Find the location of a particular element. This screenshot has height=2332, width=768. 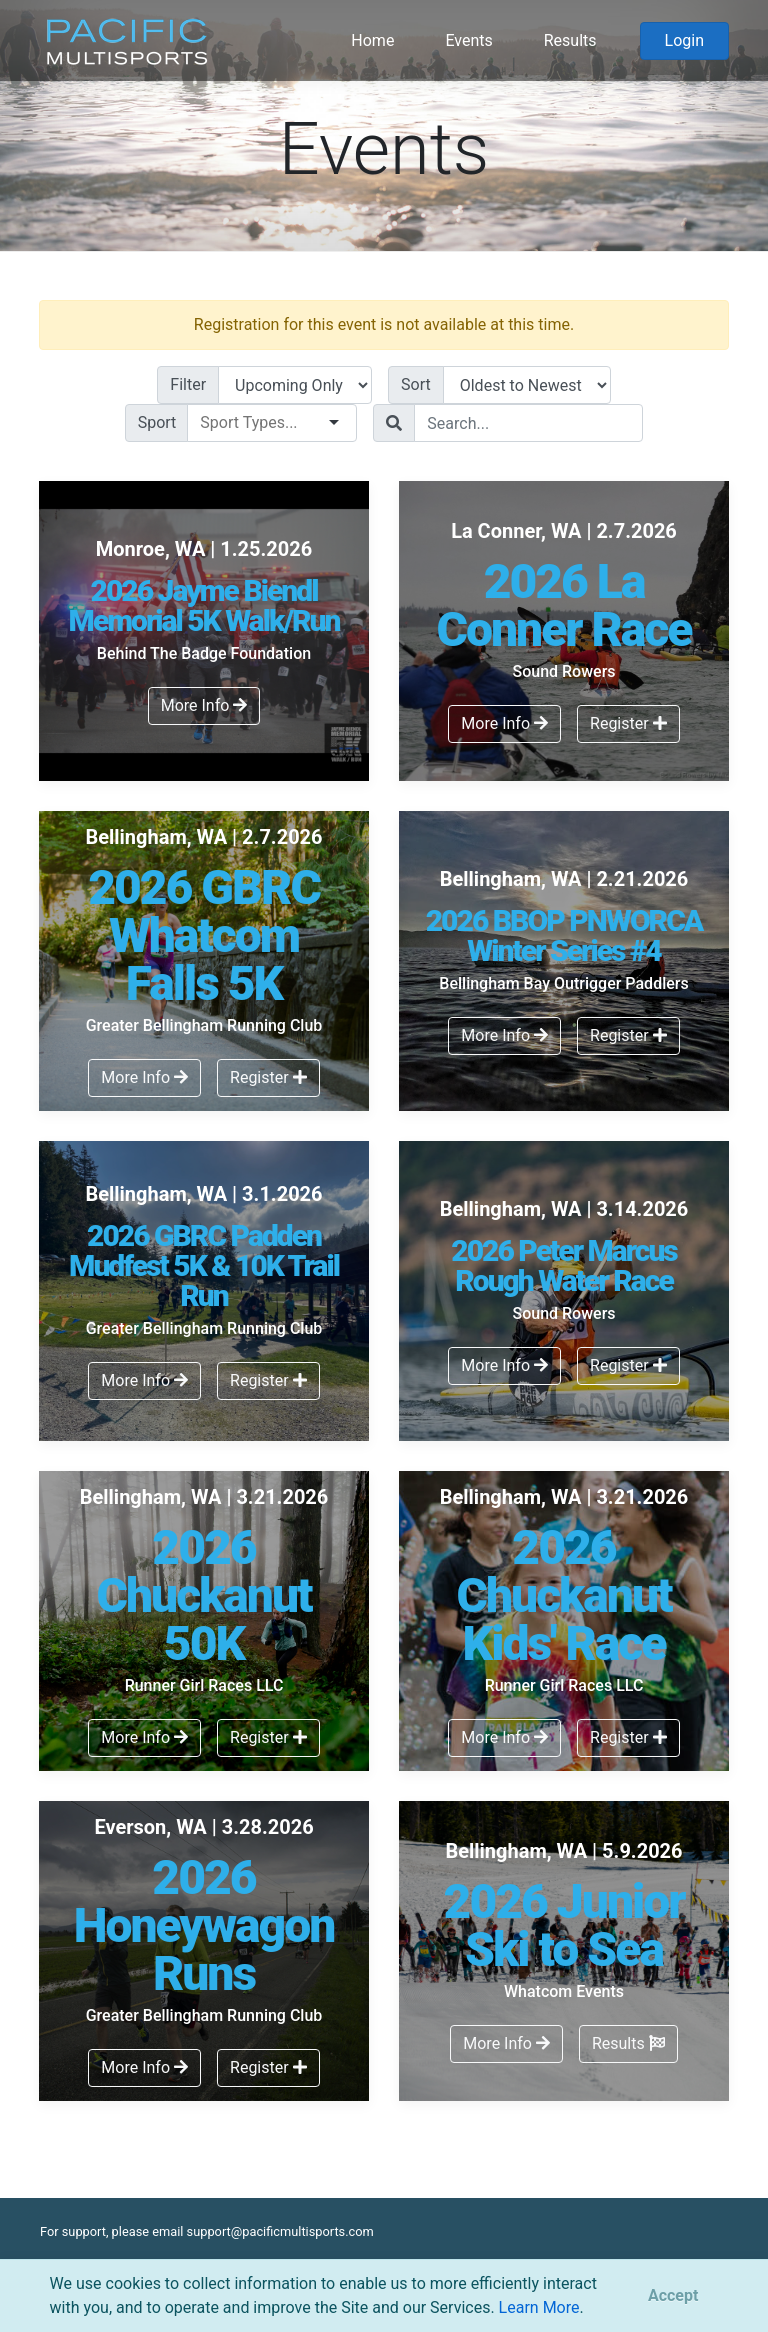

Results is located at coordinates (570, 40).